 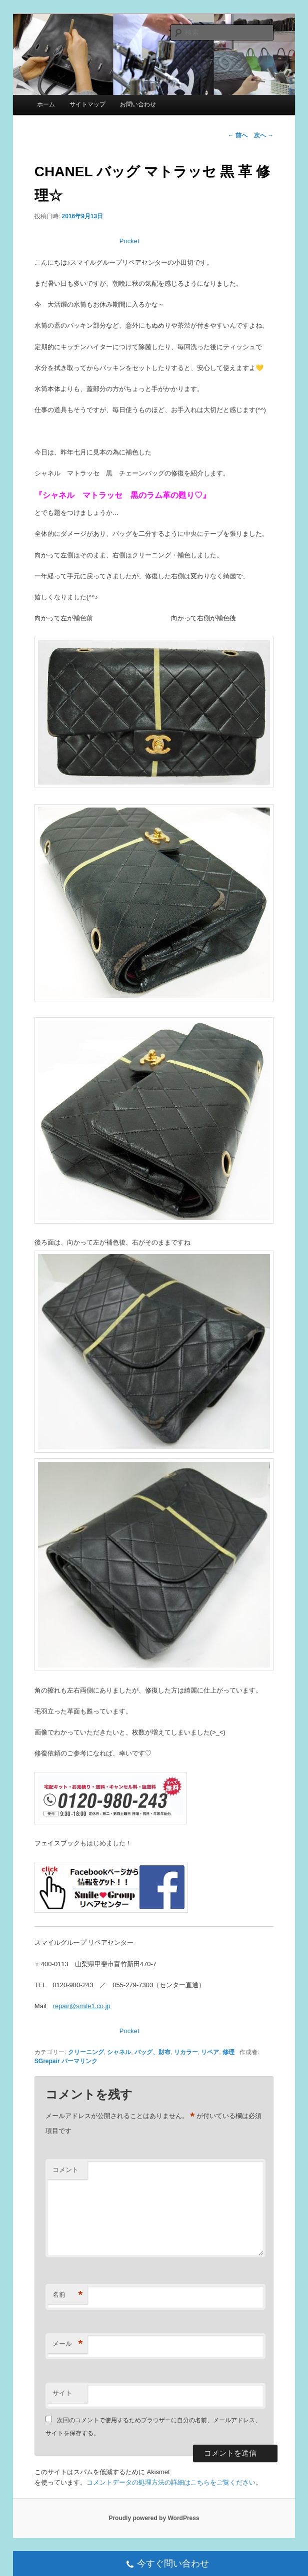 What do you see at coordinates (86, 2052) in the screenshot?
I see `クリーニング` at bounding box center [86, 2052].